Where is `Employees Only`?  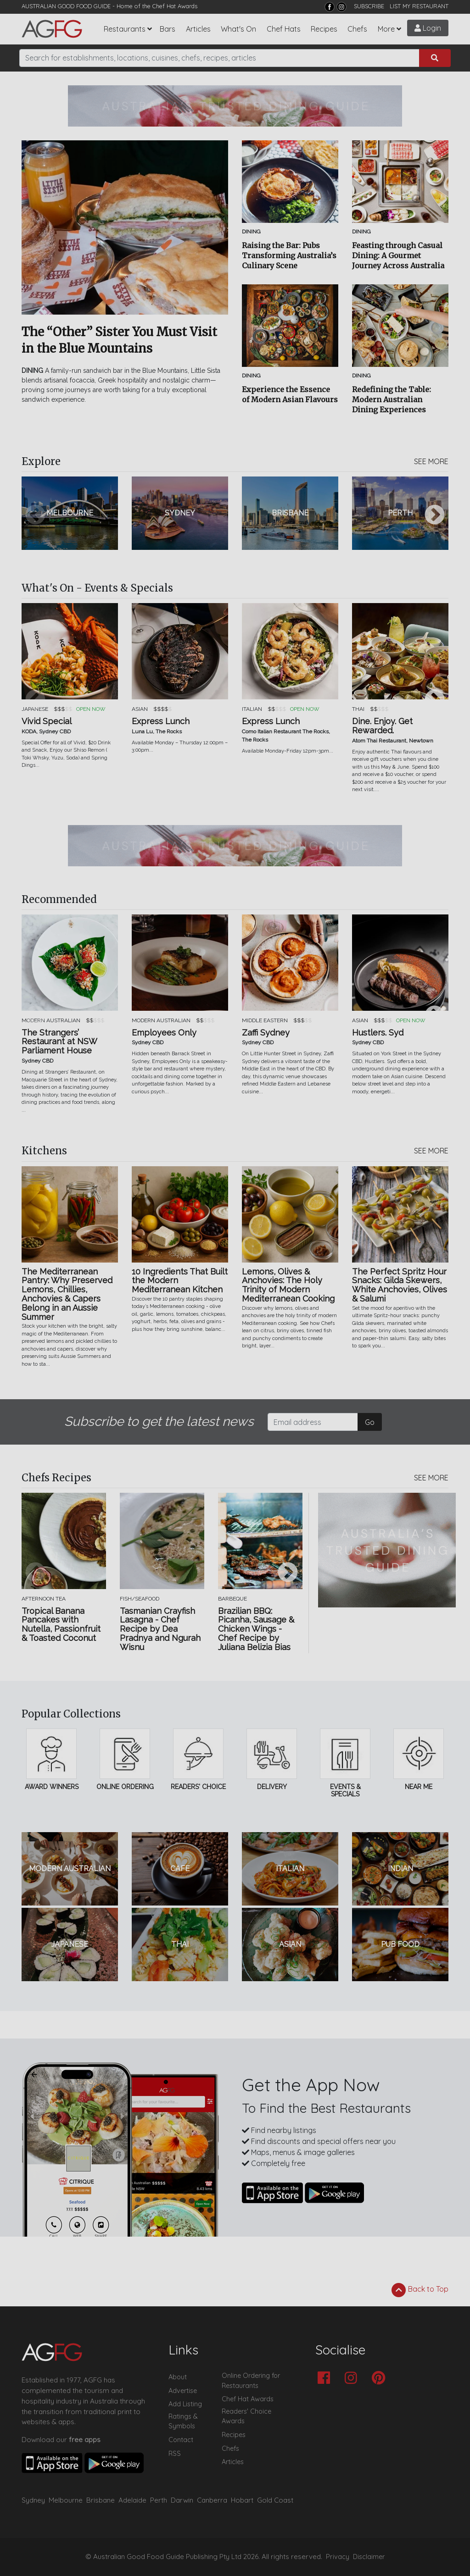
Employees Only is located at coordinates (164, 1032).